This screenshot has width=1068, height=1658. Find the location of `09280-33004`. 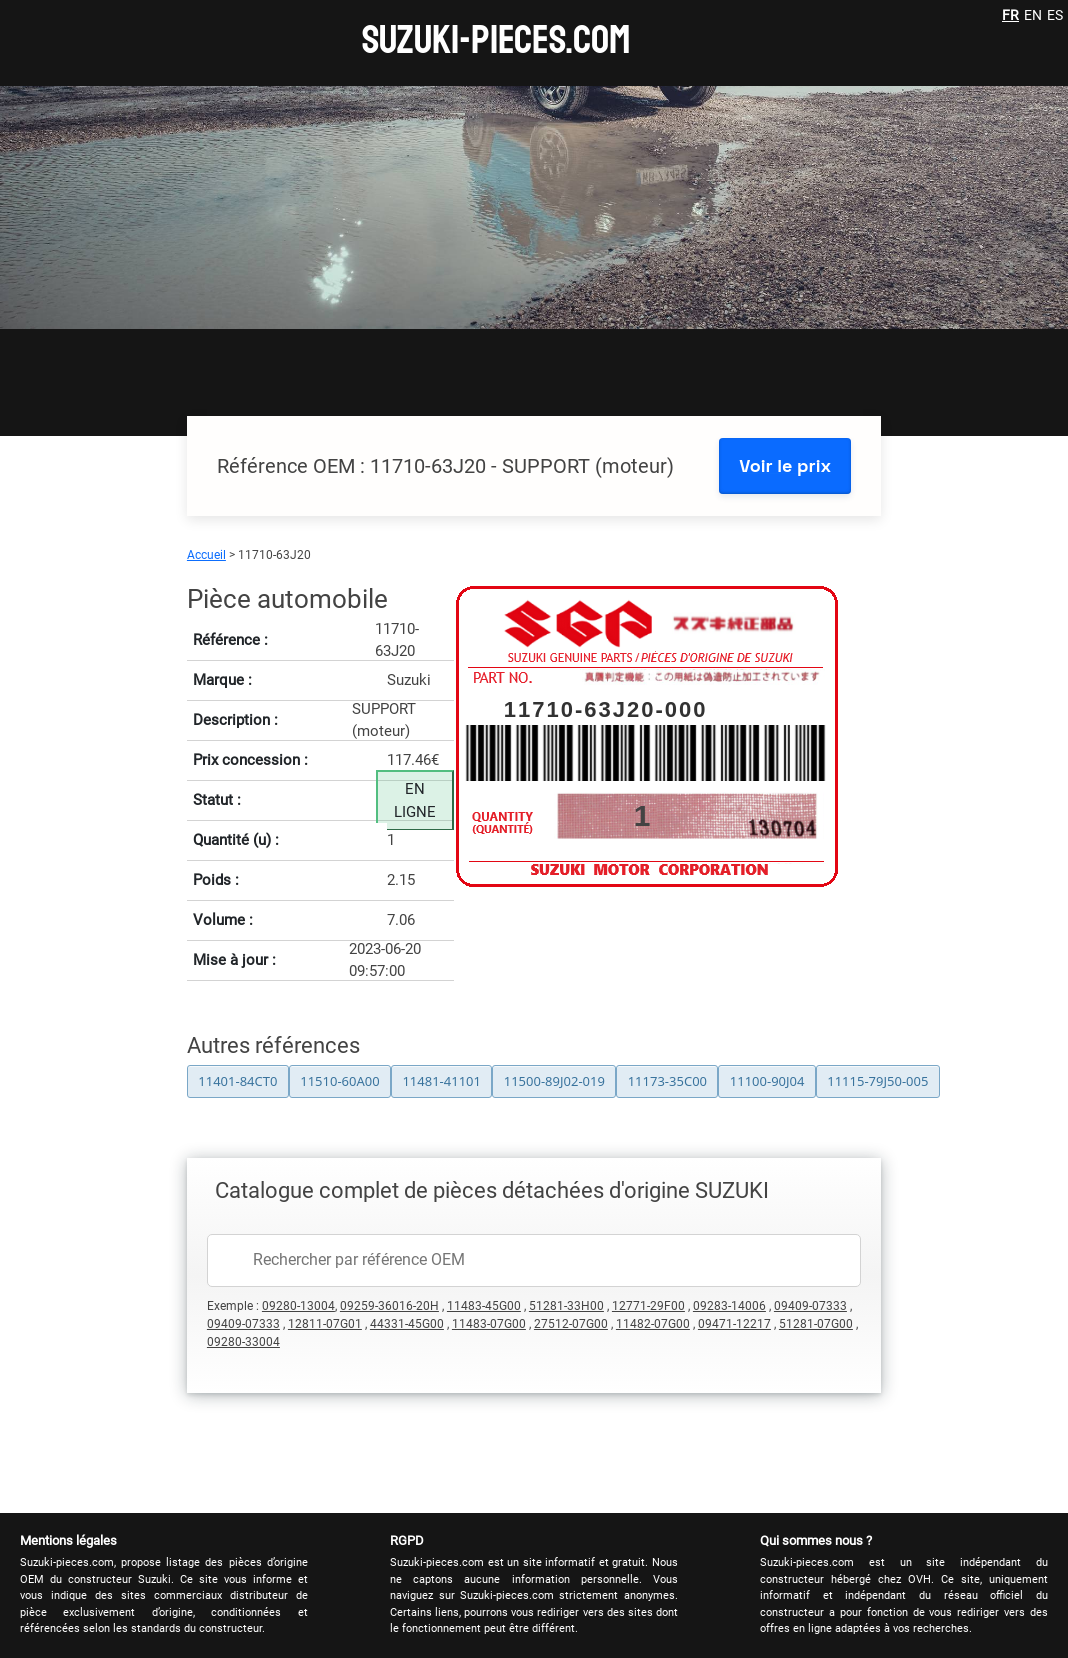

09280-33004 is located at coordinates (243, 1342).